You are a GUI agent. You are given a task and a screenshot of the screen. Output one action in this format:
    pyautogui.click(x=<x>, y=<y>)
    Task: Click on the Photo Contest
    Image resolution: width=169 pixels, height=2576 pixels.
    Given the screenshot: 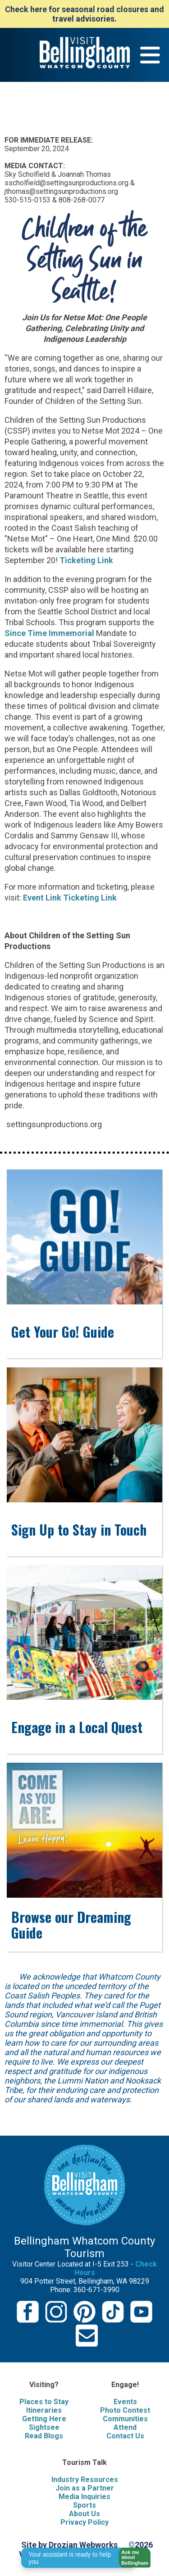 What is the action you would take?
    pyautogui.click(x=125, y=2410)
    